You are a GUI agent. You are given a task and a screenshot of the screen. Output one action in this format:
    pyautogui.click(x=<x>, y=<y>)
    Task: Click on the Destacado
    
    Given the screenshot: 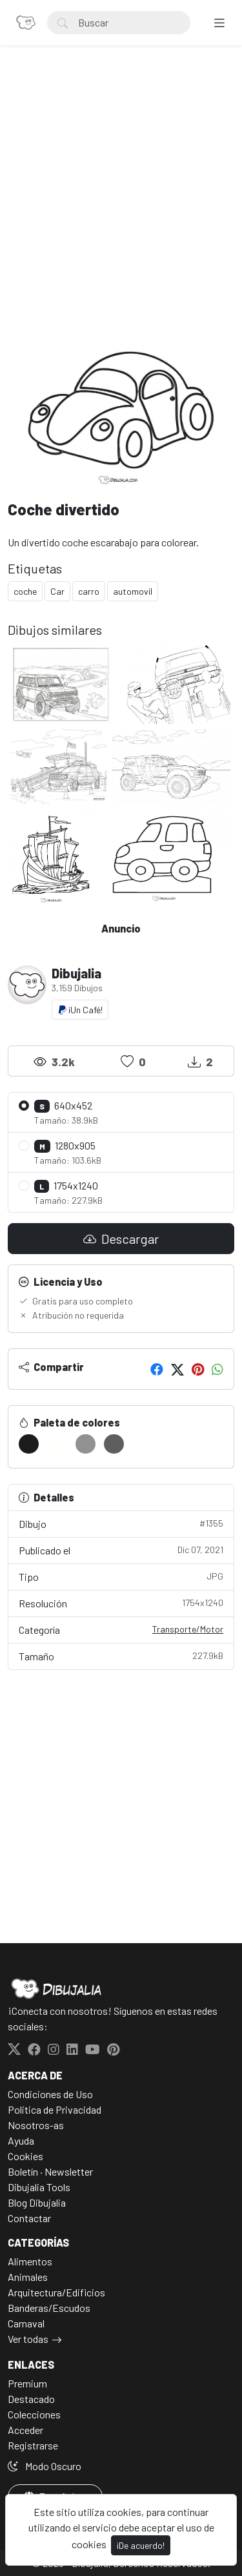 What is the action you would take?
    pyautogui.click(x=31, y=2399)
    